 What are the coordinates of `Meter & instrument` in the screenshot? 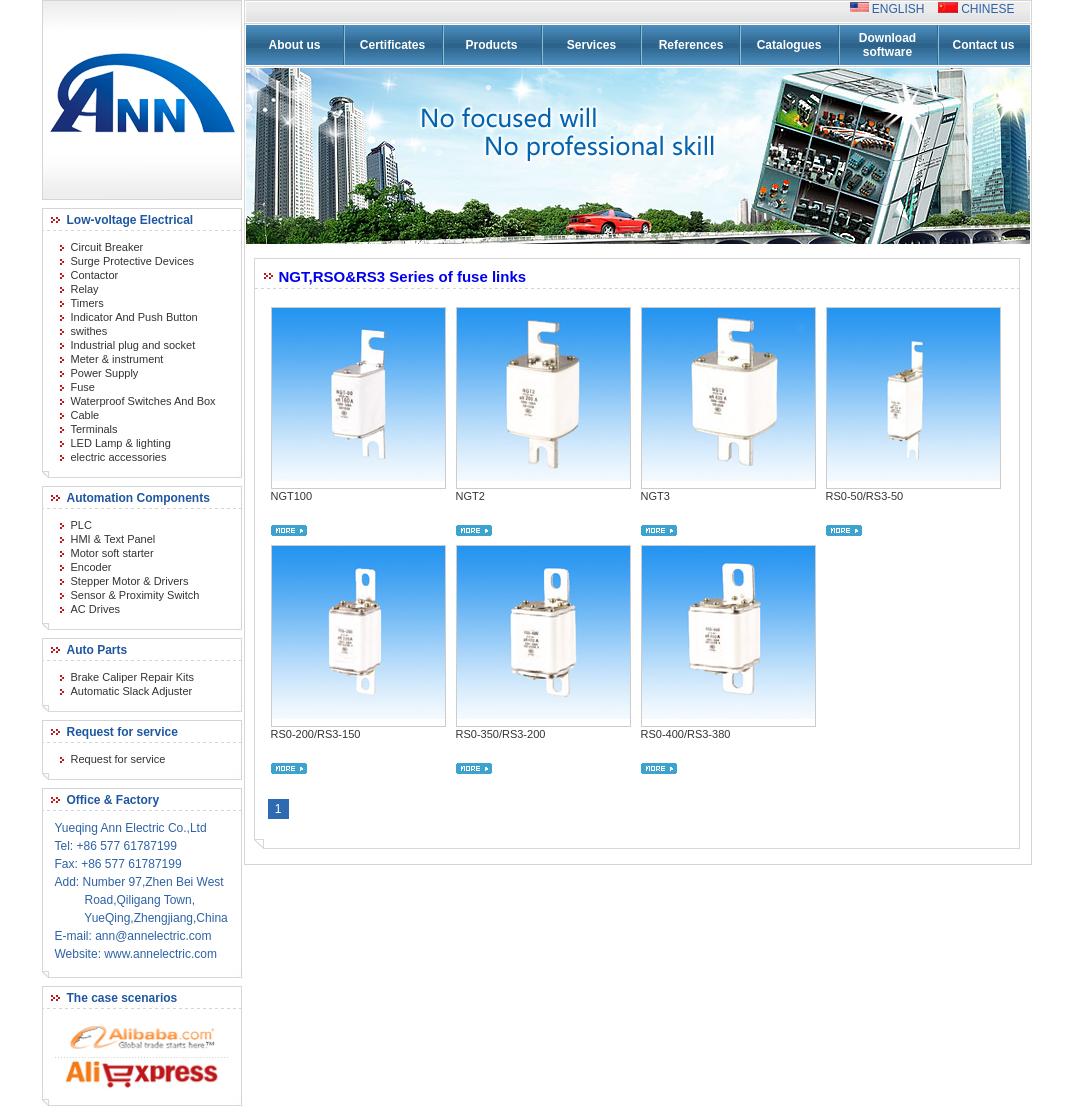 It's located at (117, 359).